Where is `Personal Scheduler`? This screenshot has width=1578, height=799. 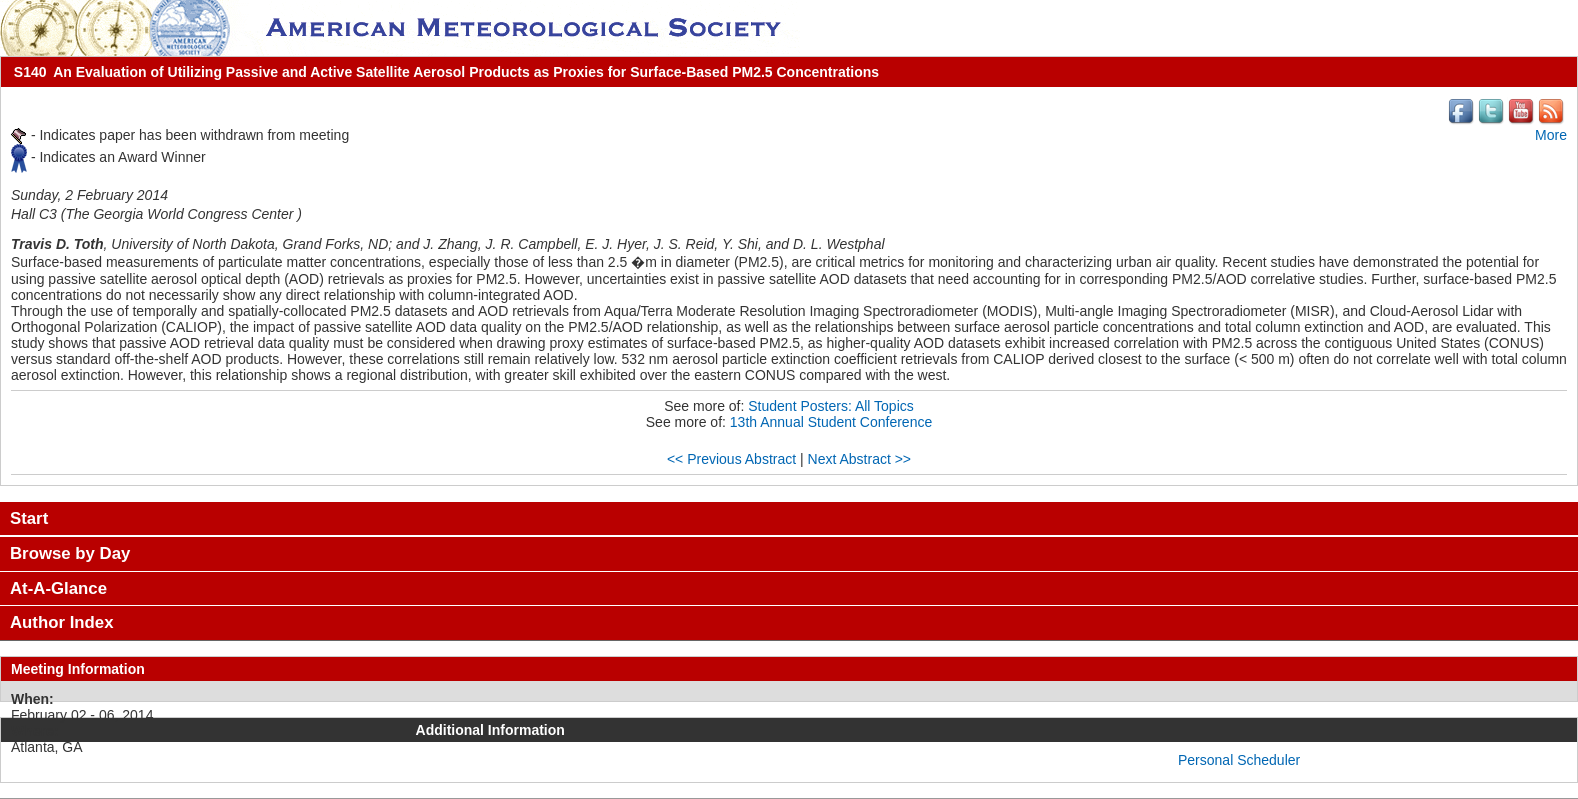
Personal Scheduler is located at coordinates (1239, 760).